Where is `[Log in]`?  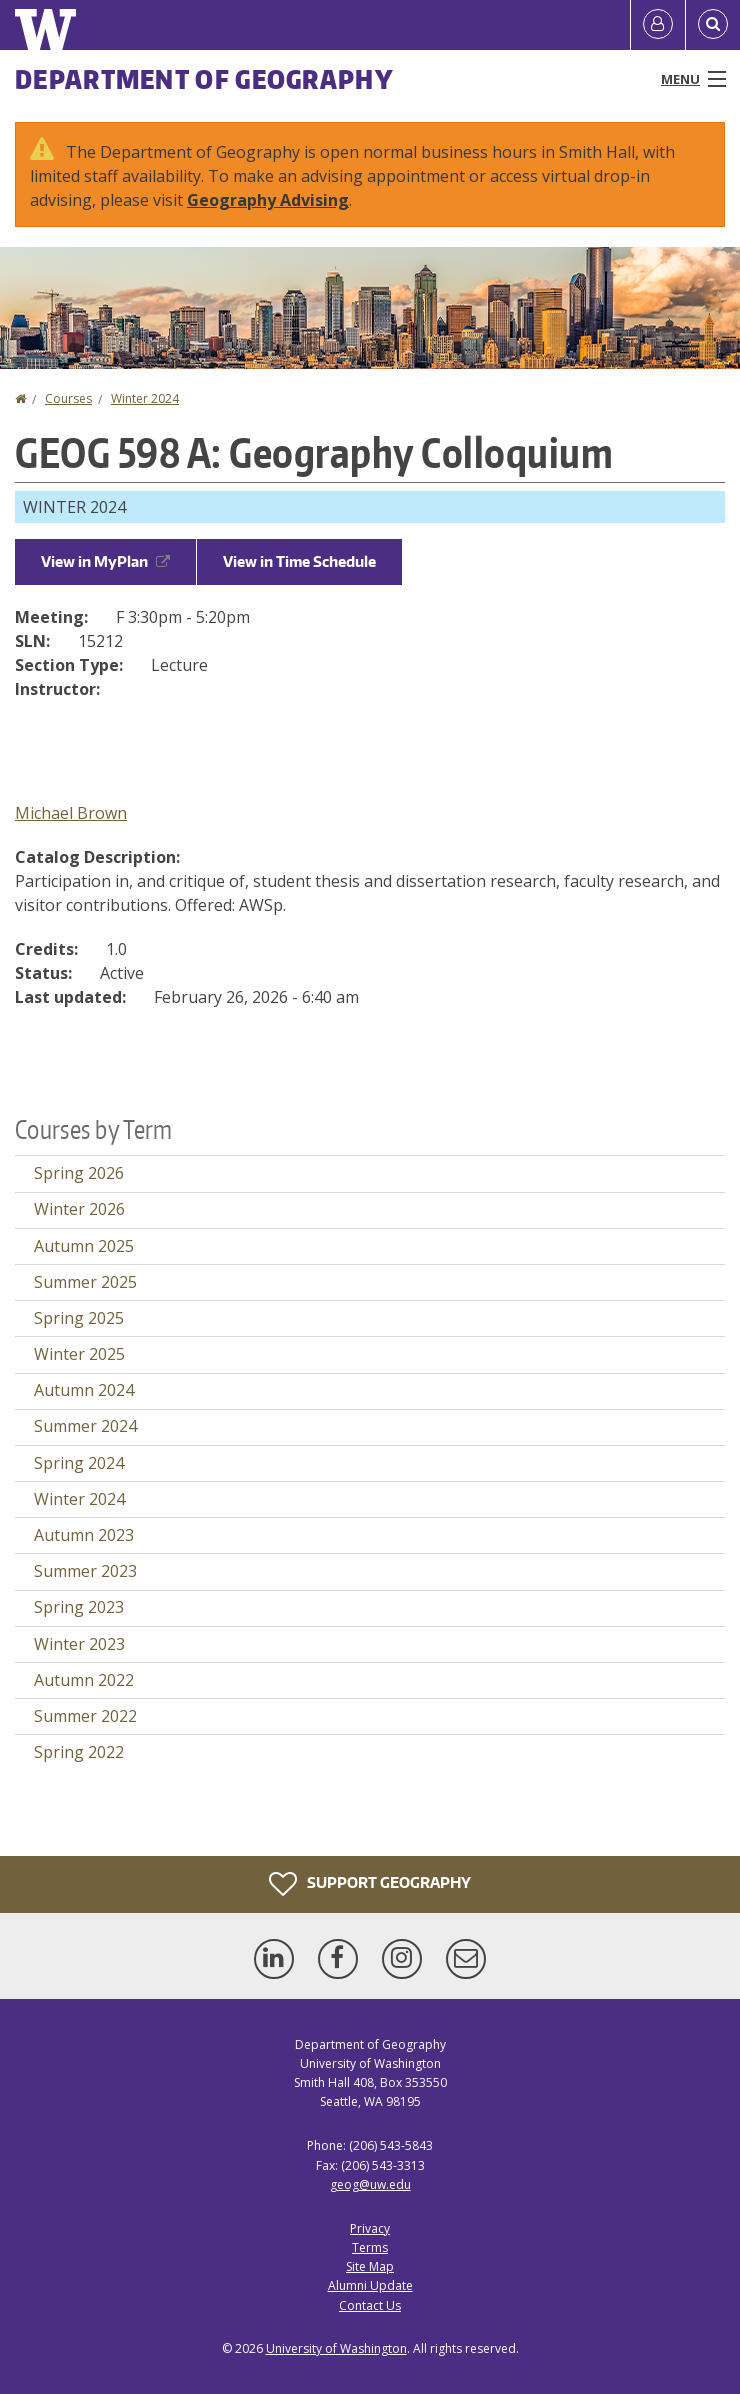 [Log in] is located at coordinates (658, 25).